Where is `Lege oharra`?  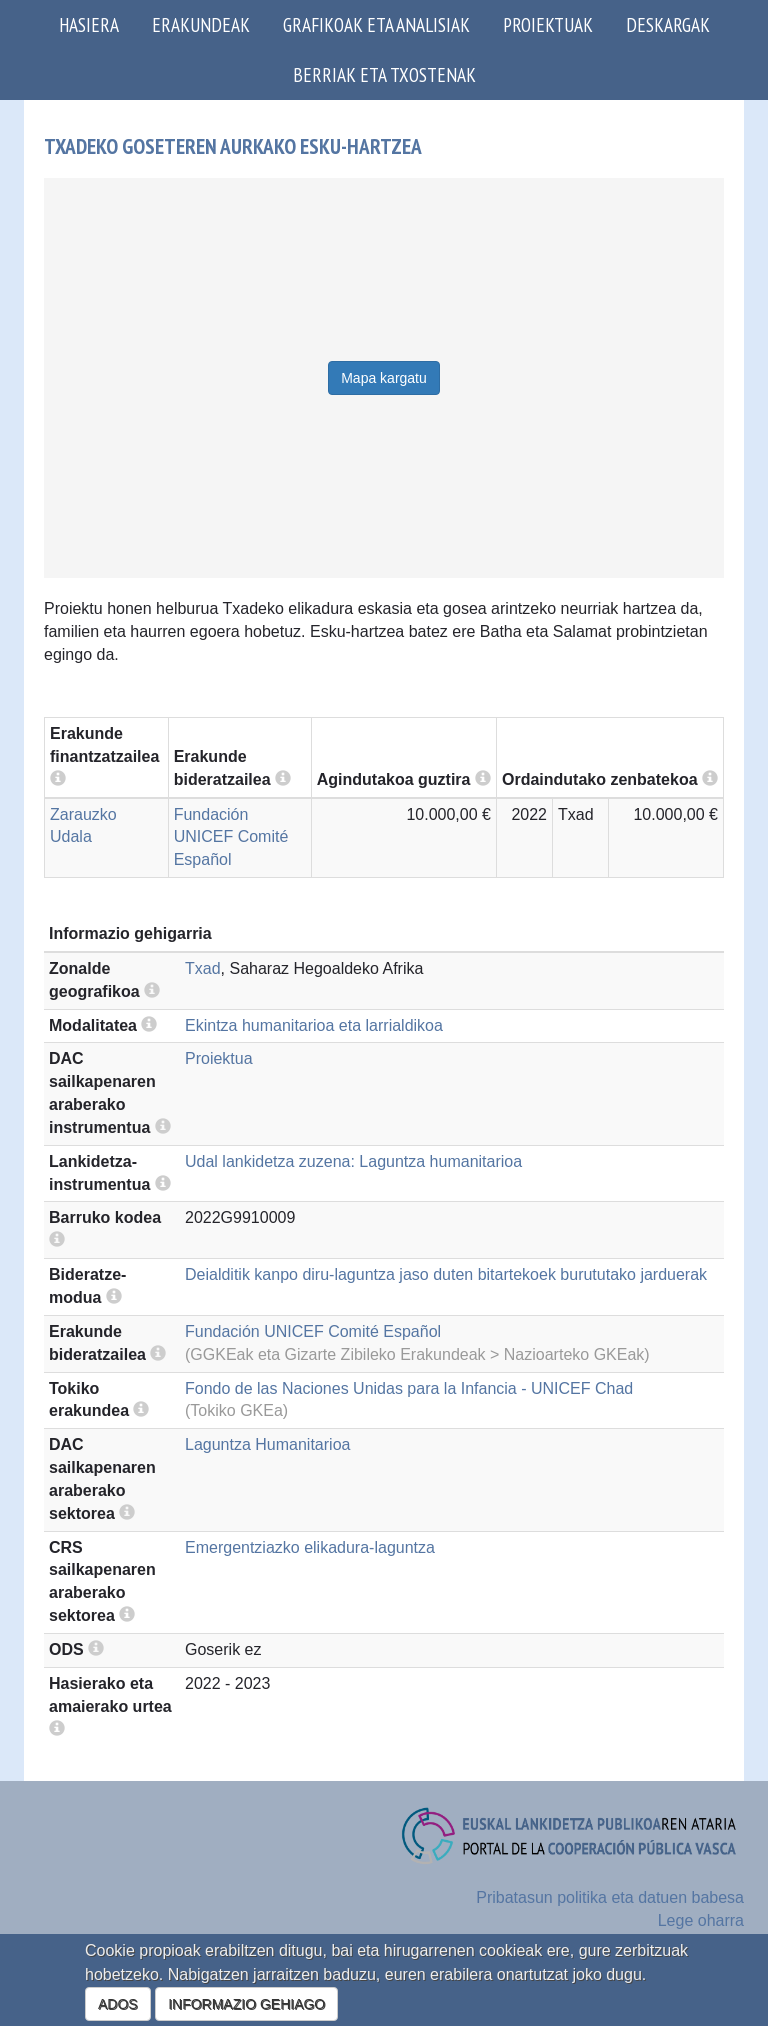
Lege oharra is located at coordinates (701, 1920).